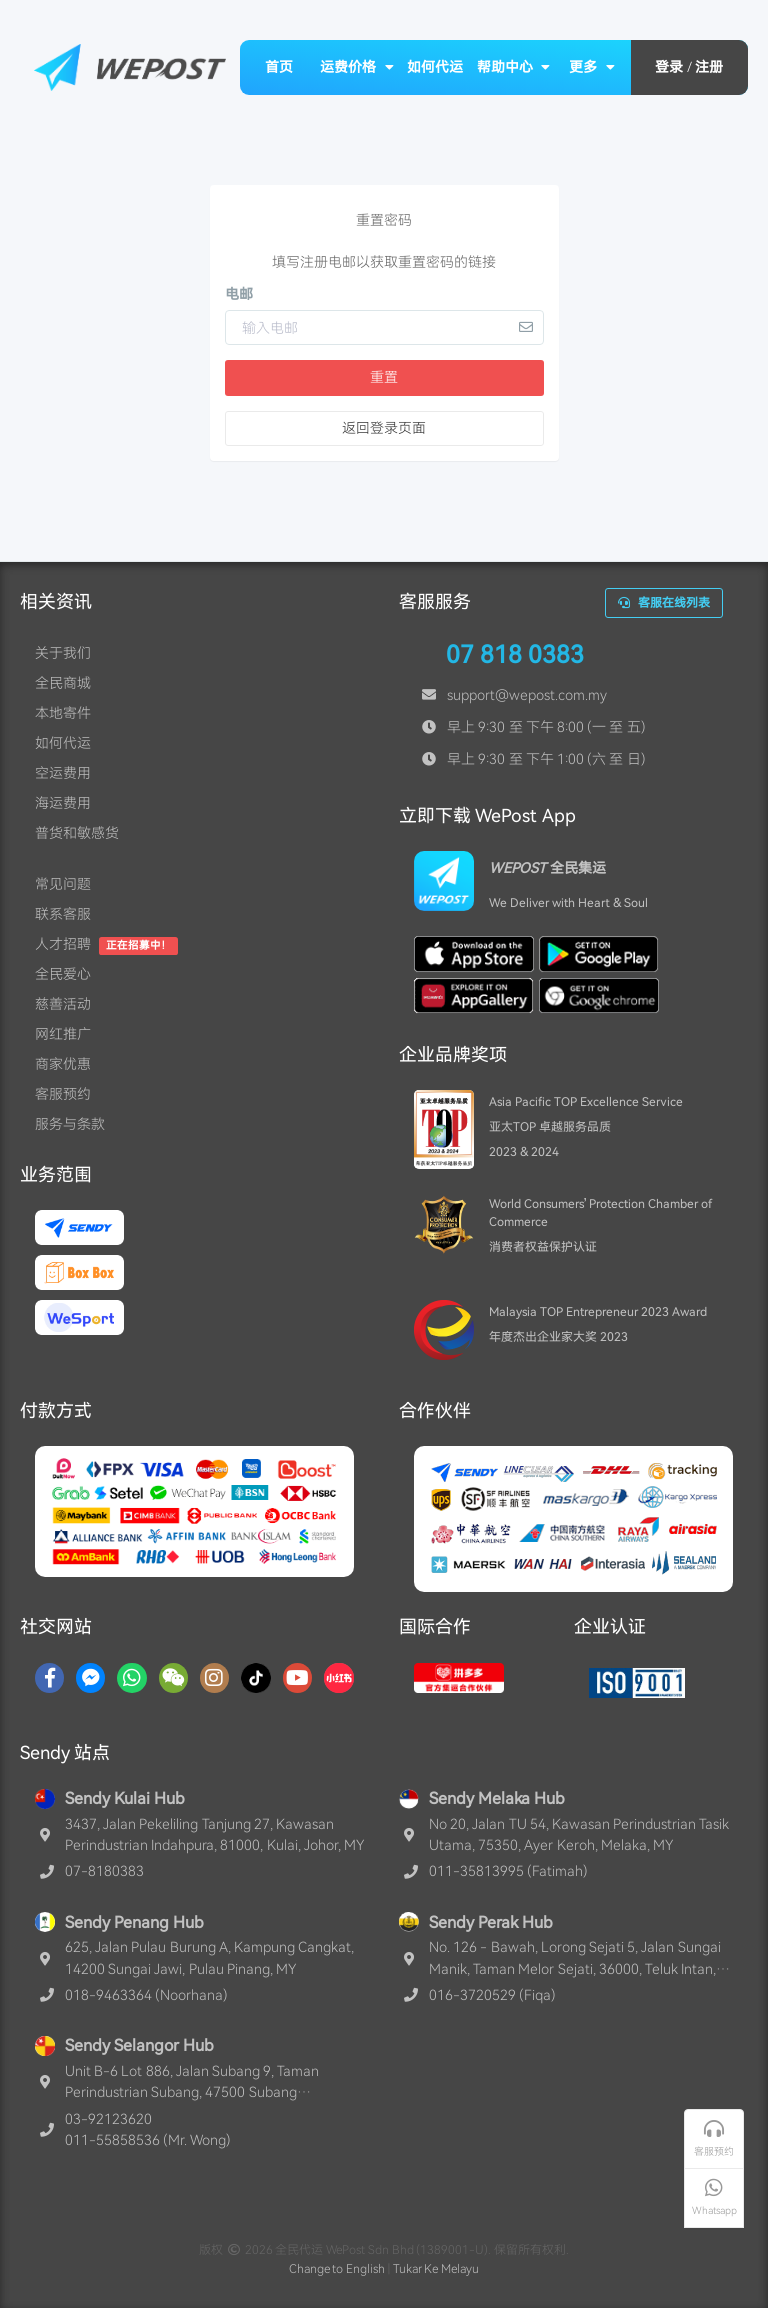  What do you see at coordinates (63, 653) in the screenshot?
I see `关于我们` at bounding box center [63, 653].